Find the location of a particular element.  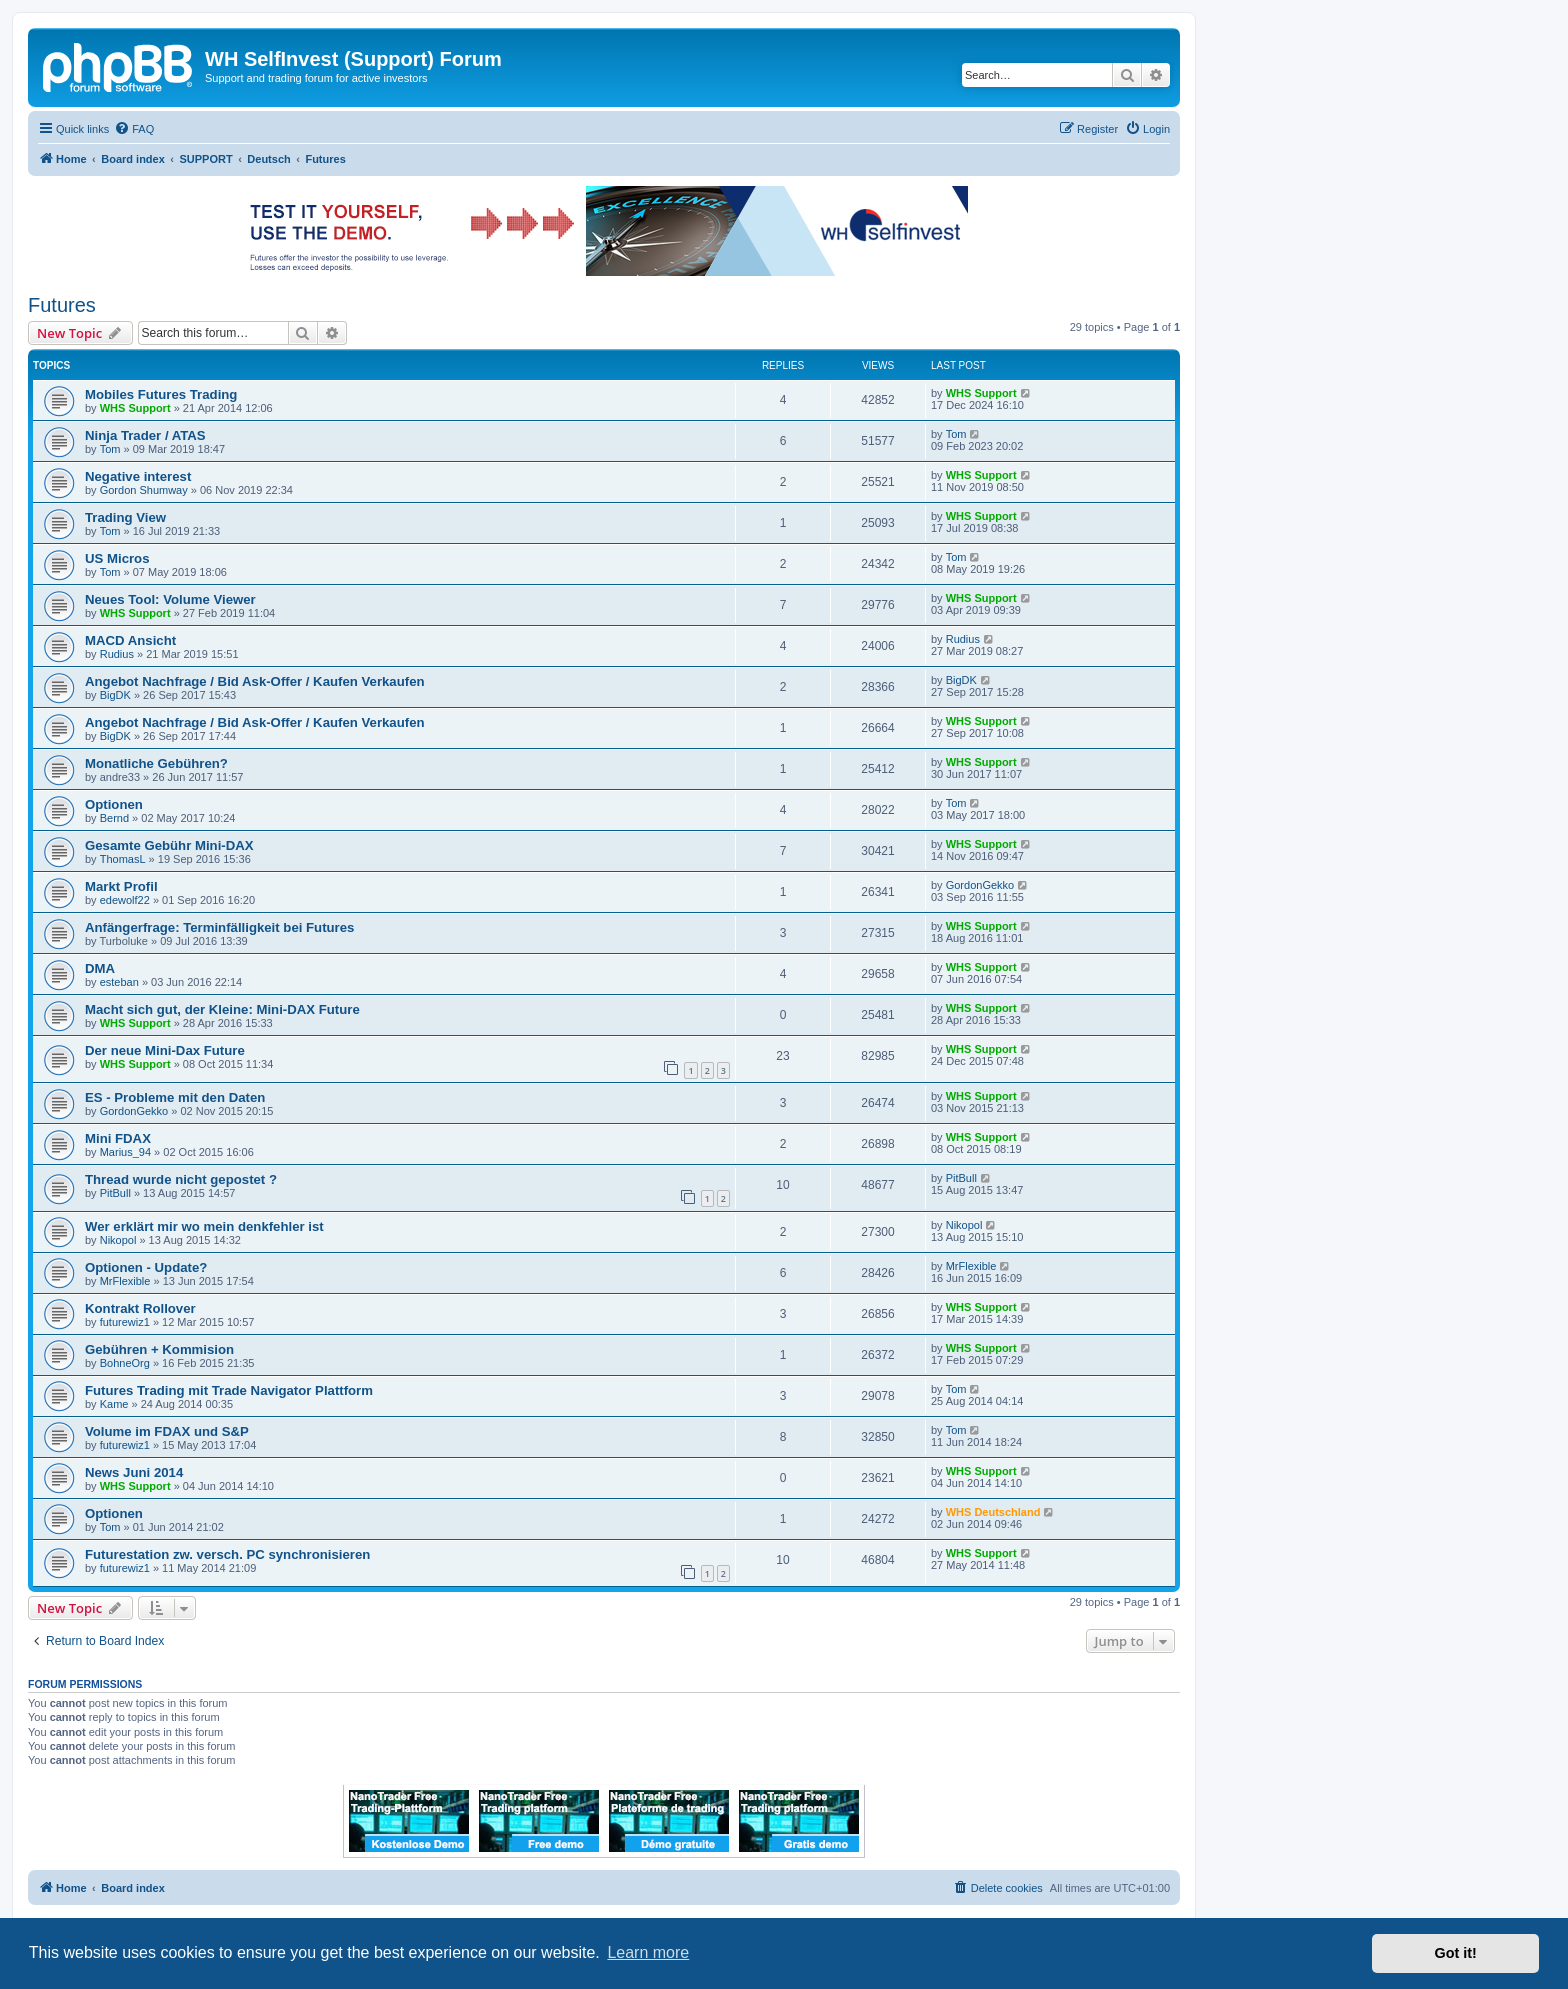

futurewiz1 is located at coordinates (125, 1322).